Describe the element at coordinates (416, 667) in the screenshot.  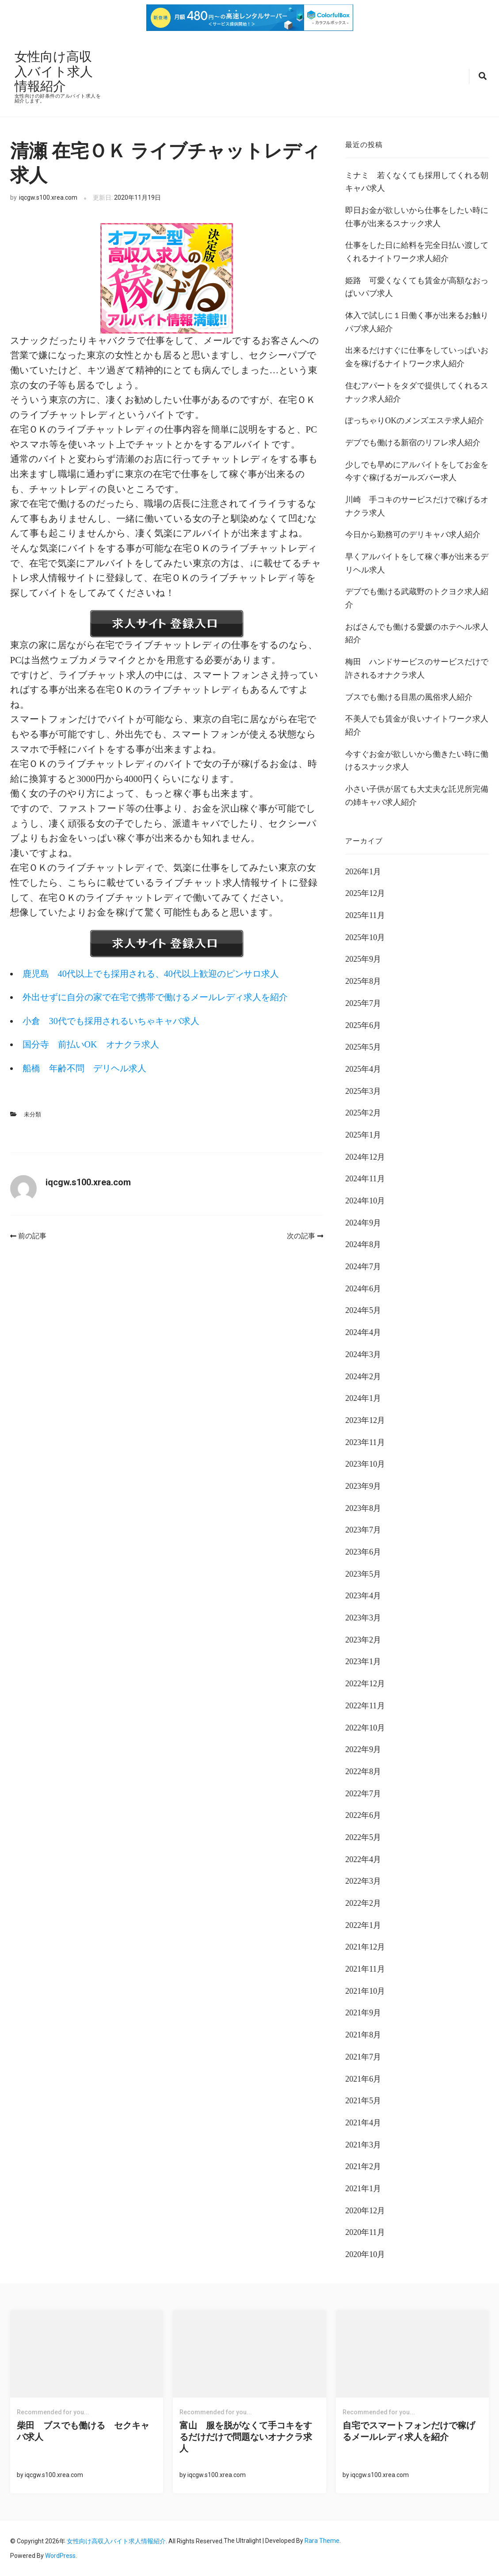
I see `梅田 ハンドサービスのサービスだけで許されるオナクラ求人` at that location.